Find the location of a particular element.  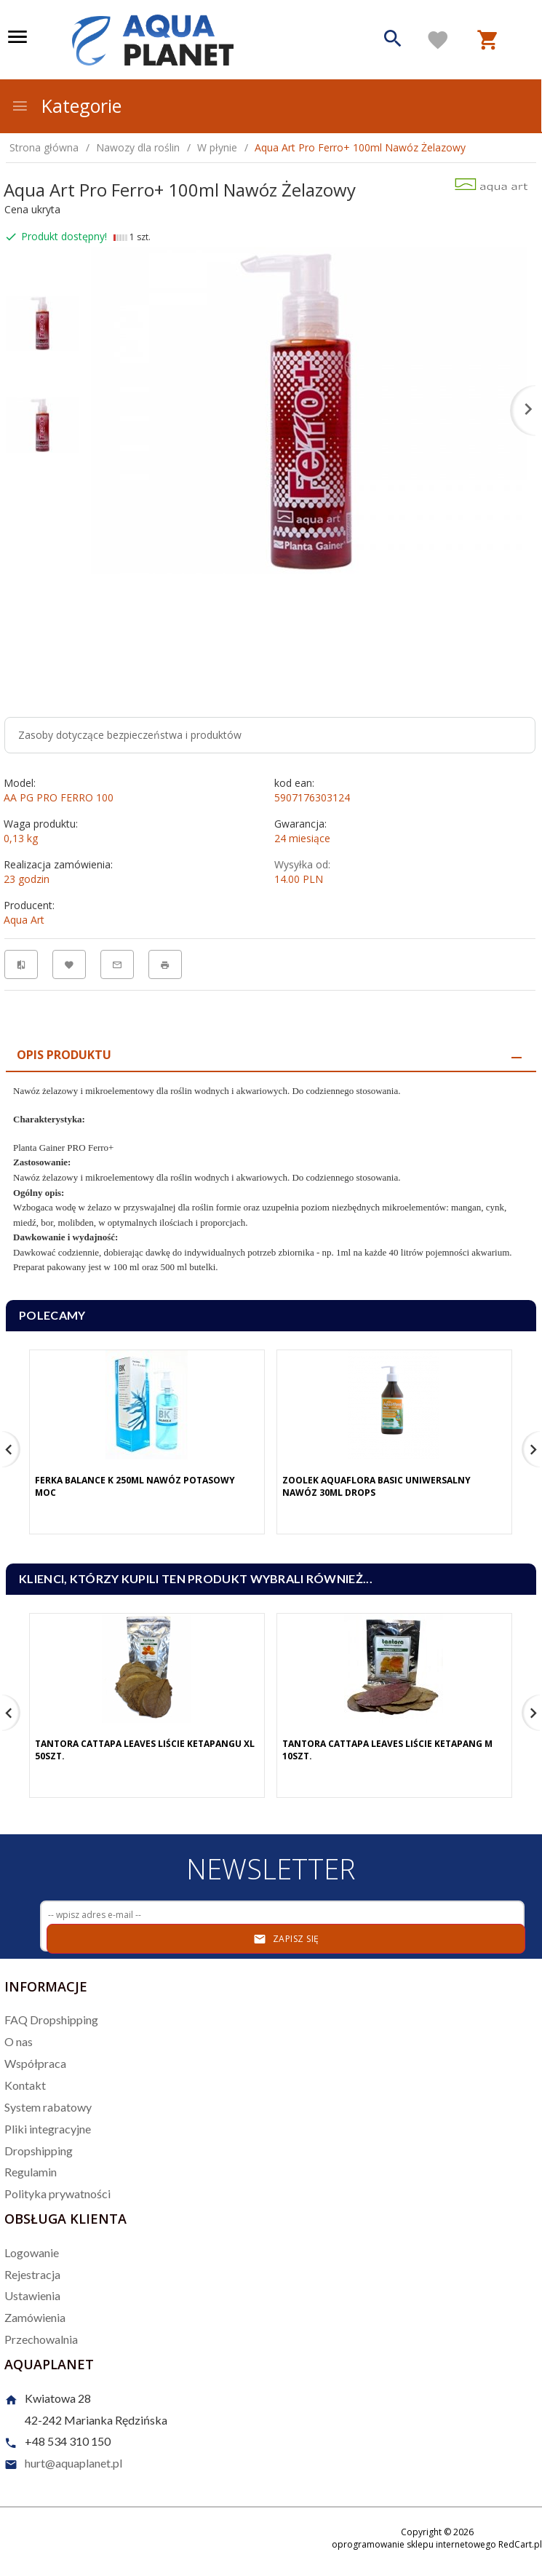

System rabatowy is located at coordinates (48, 2107).